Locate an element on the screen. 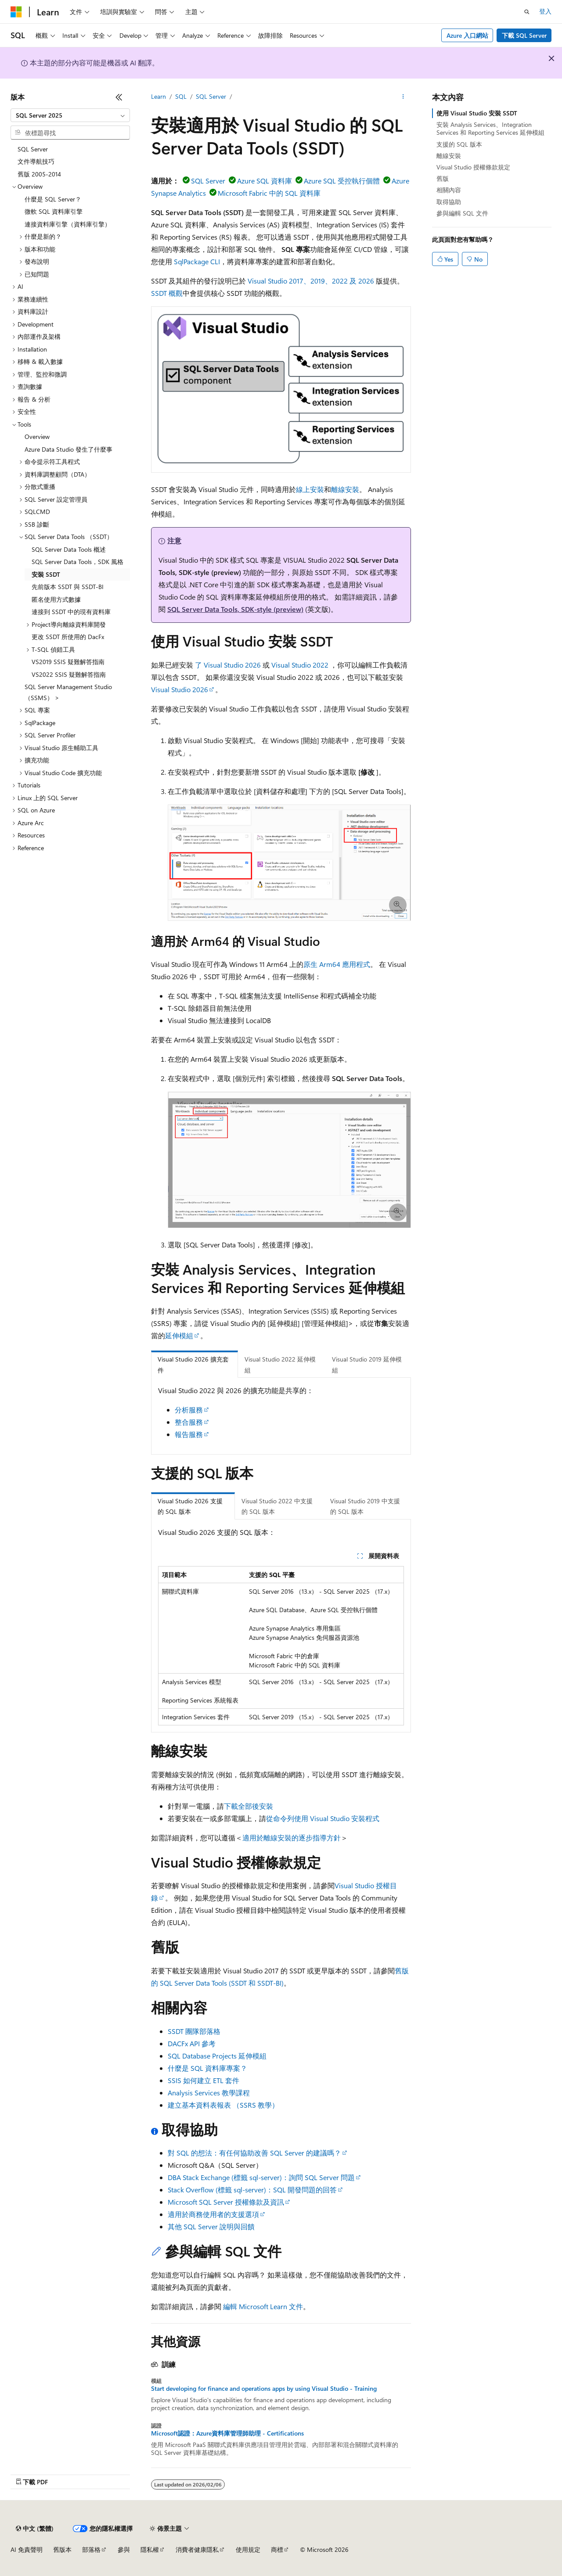 The image size is (562, 2576). Learn is located at coordinates (158, 96).